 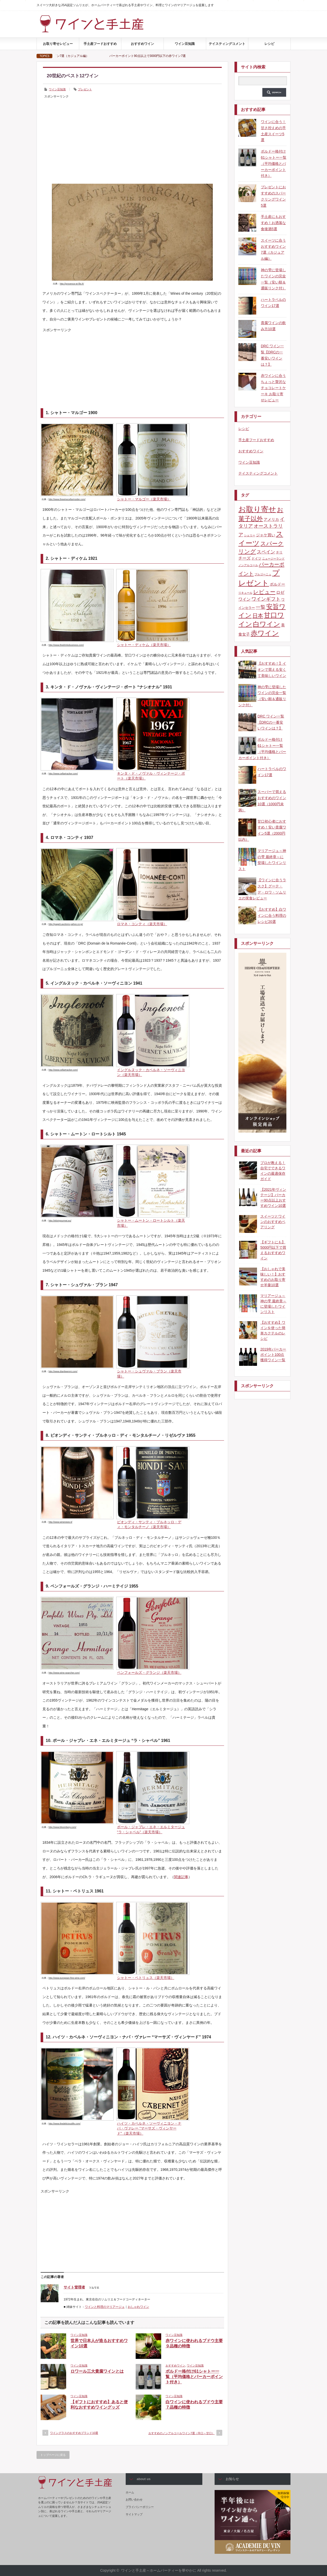 What do you see at coordinates (53, 2454) in the screenshot?
I see `トップページに戻る` at bounding box center [53, 2454].